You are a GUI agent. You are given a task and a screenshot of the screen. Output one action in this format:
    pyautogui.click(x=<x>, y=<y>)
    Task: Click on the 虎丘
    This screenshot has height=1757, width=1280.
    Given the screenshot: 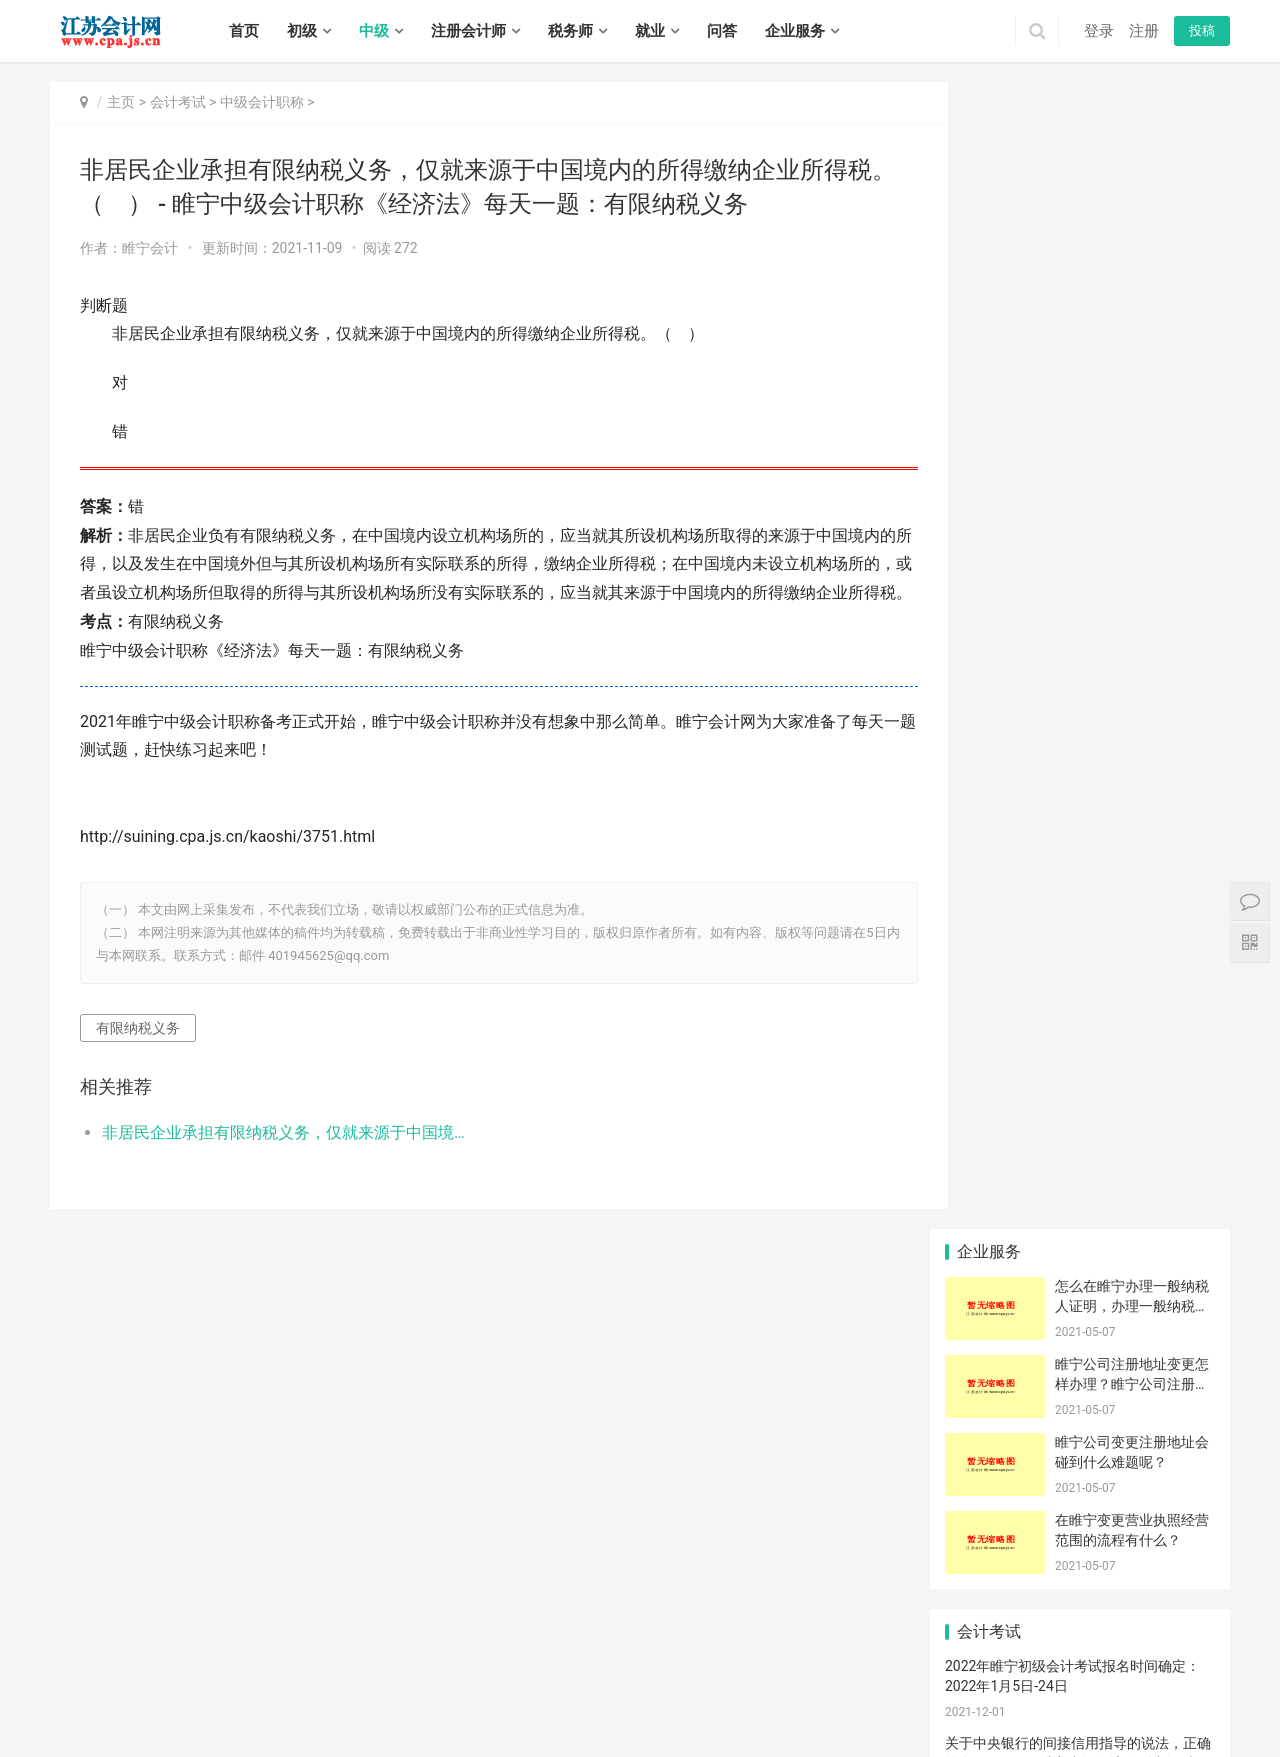 What is the action you would take?
    pyautogui.click(x=251, y=1703)
    